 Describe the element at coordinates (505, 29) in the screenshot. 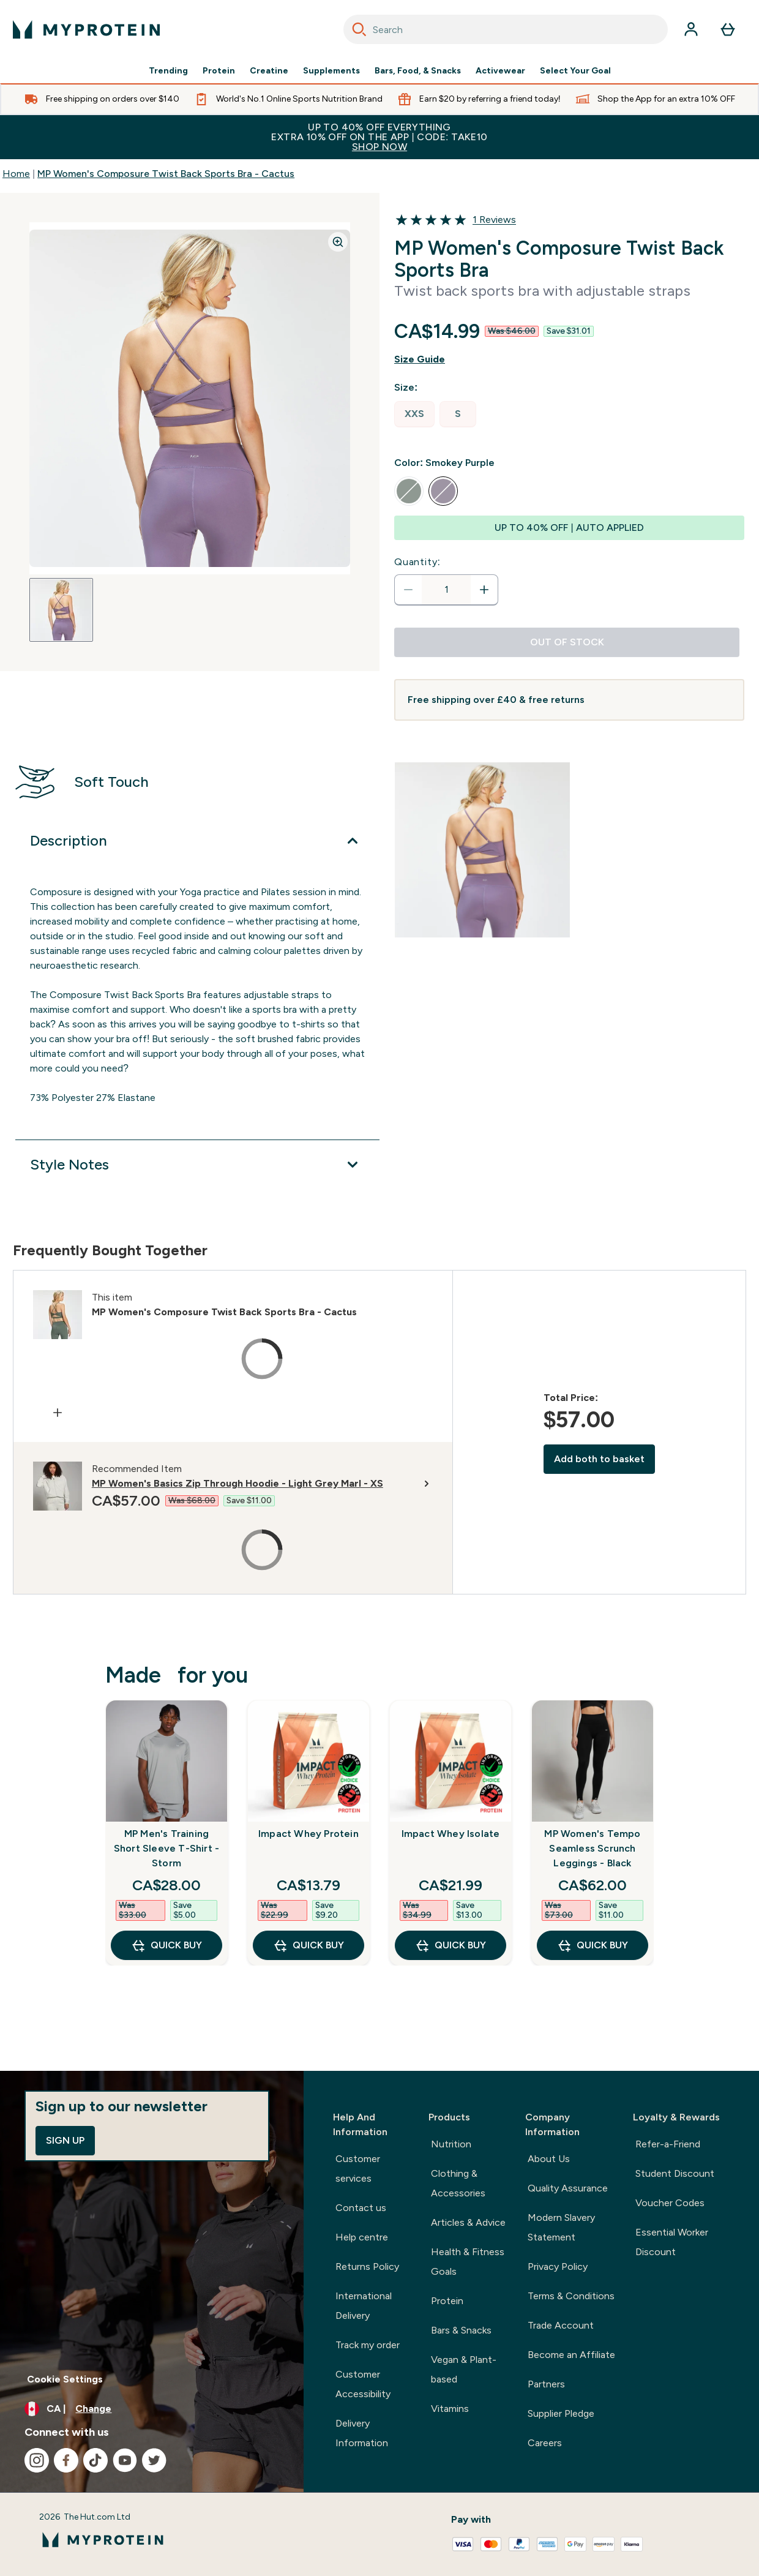

I see `[combobox]` at that location.